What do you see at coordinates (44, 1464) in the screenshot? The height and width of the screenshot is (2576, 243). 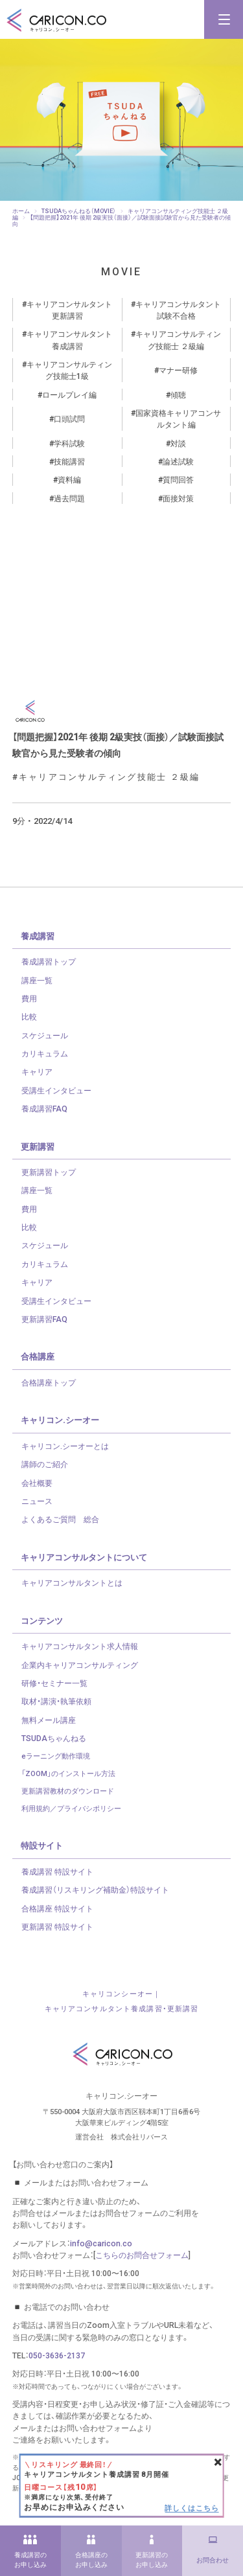 I see `講師のご紹介` at bounding box center [44, 1464].